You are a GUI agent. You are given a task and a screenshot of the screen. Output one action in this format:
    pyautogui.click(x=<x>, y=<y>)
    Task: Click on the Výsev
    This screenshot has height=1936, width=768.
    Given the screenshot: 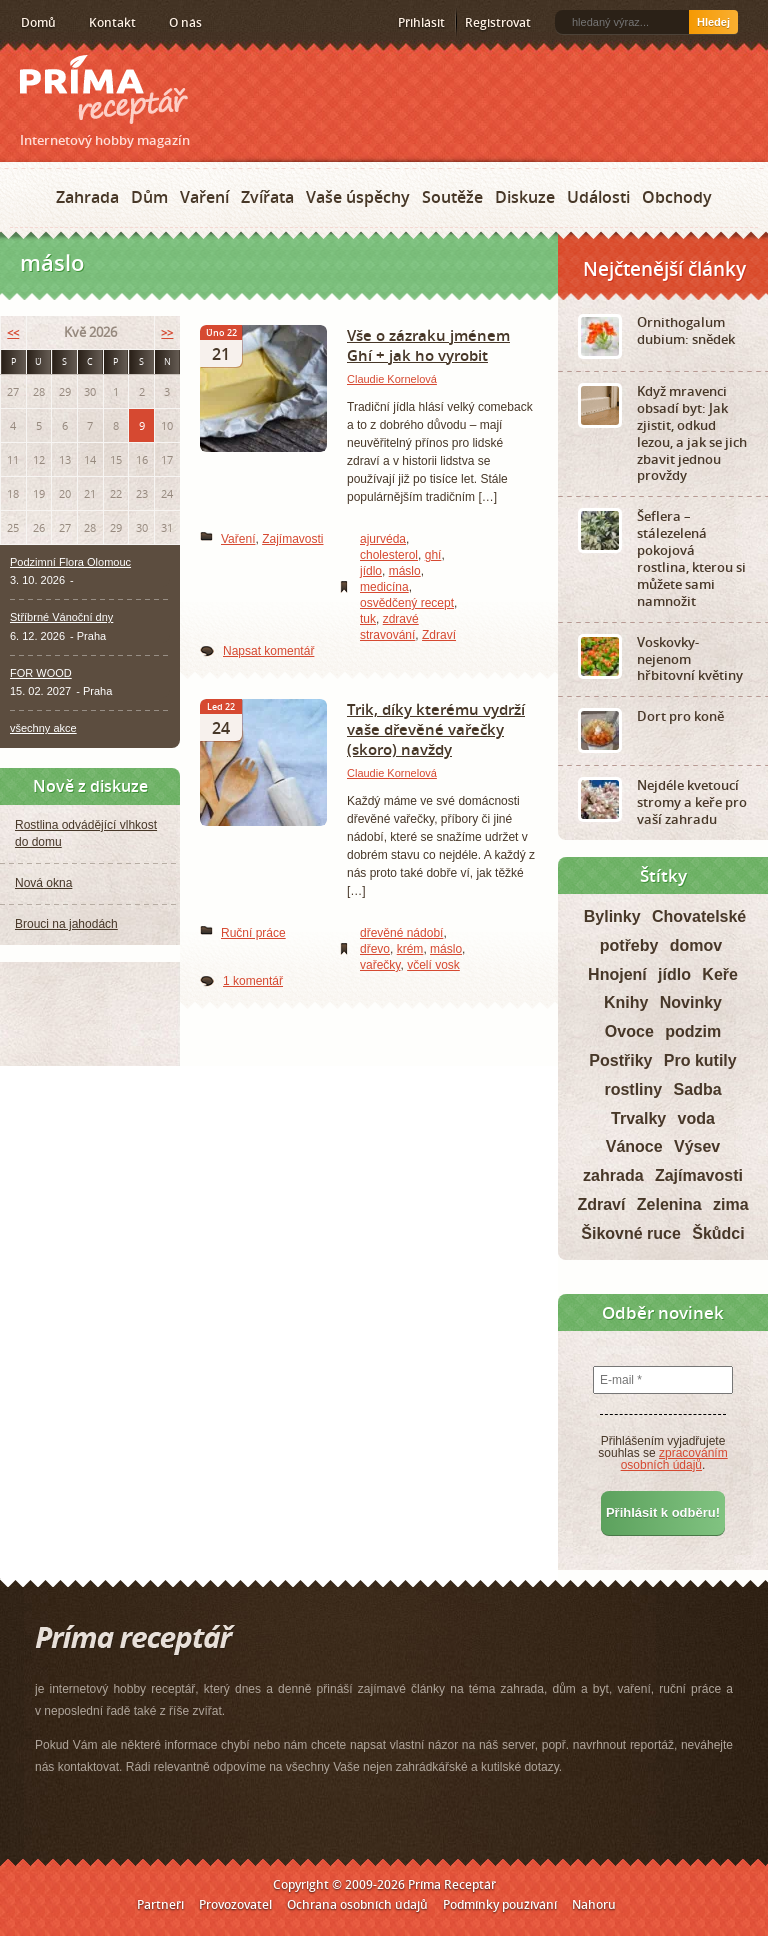 What is the action you would take?
    pyautogui.click(x=697, y=1146)
    